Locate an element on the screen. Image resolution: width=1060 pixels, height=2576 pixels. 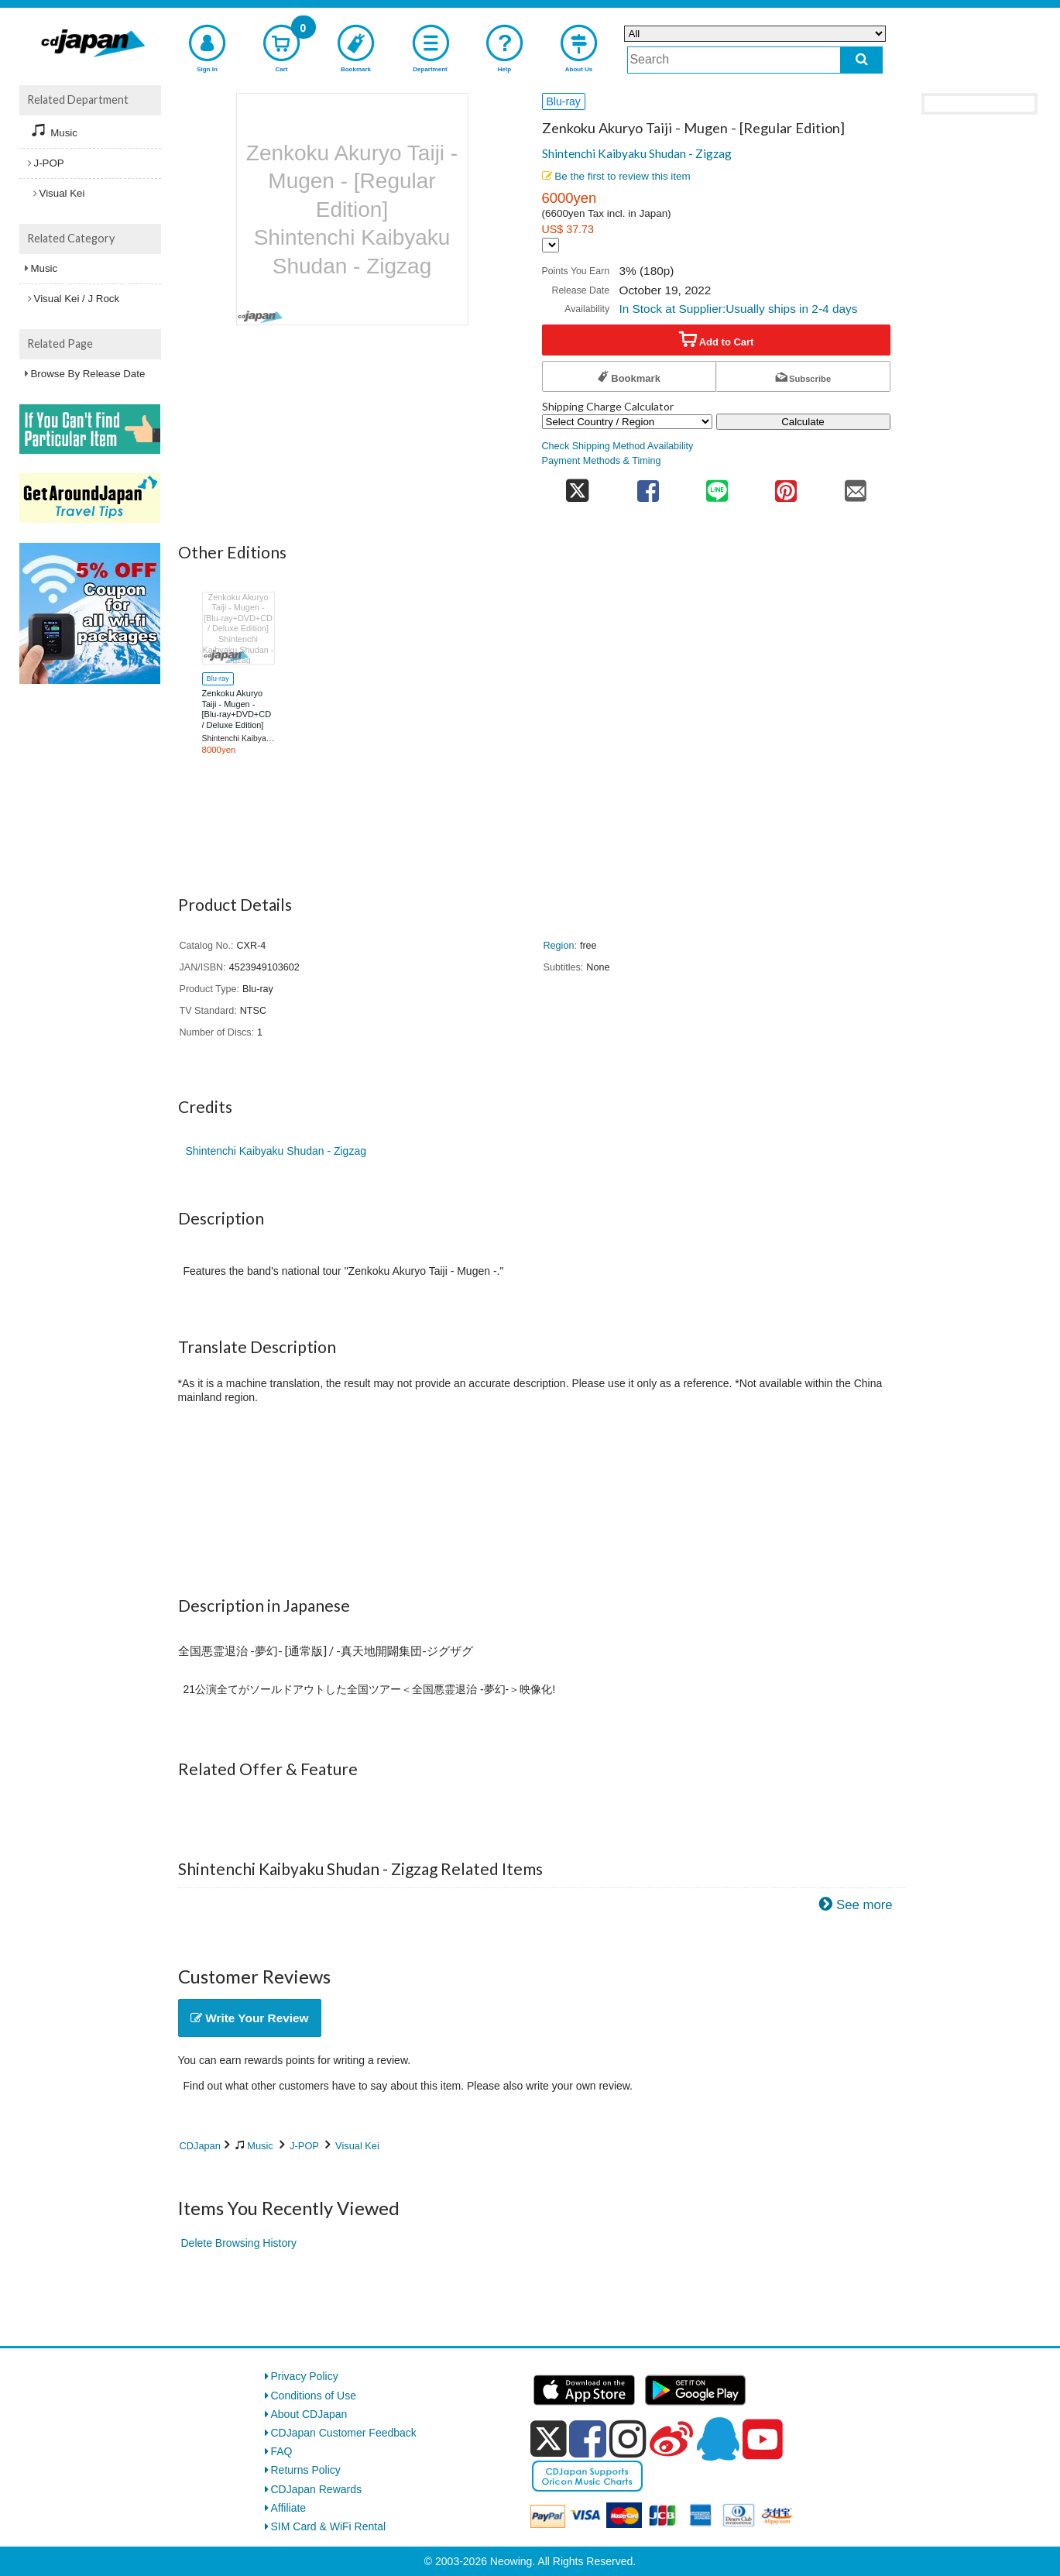
[Display currency selection] is located at coordinates (550, 245).